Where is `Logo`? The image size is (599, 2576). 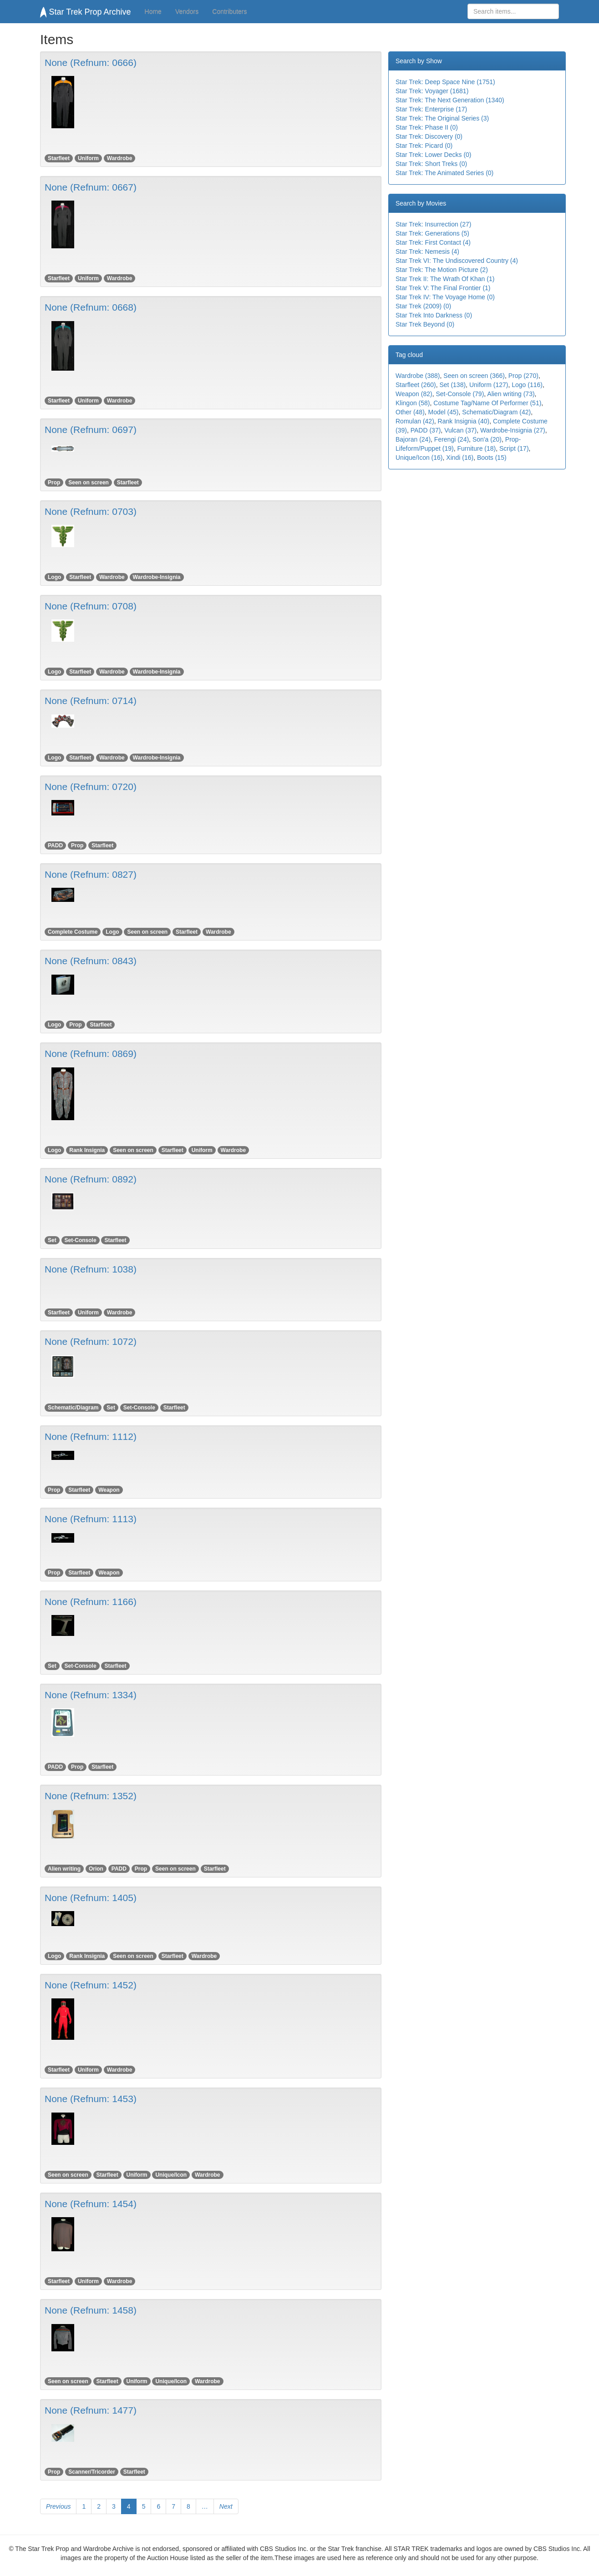 Logo is located at coordinates (54, 577).